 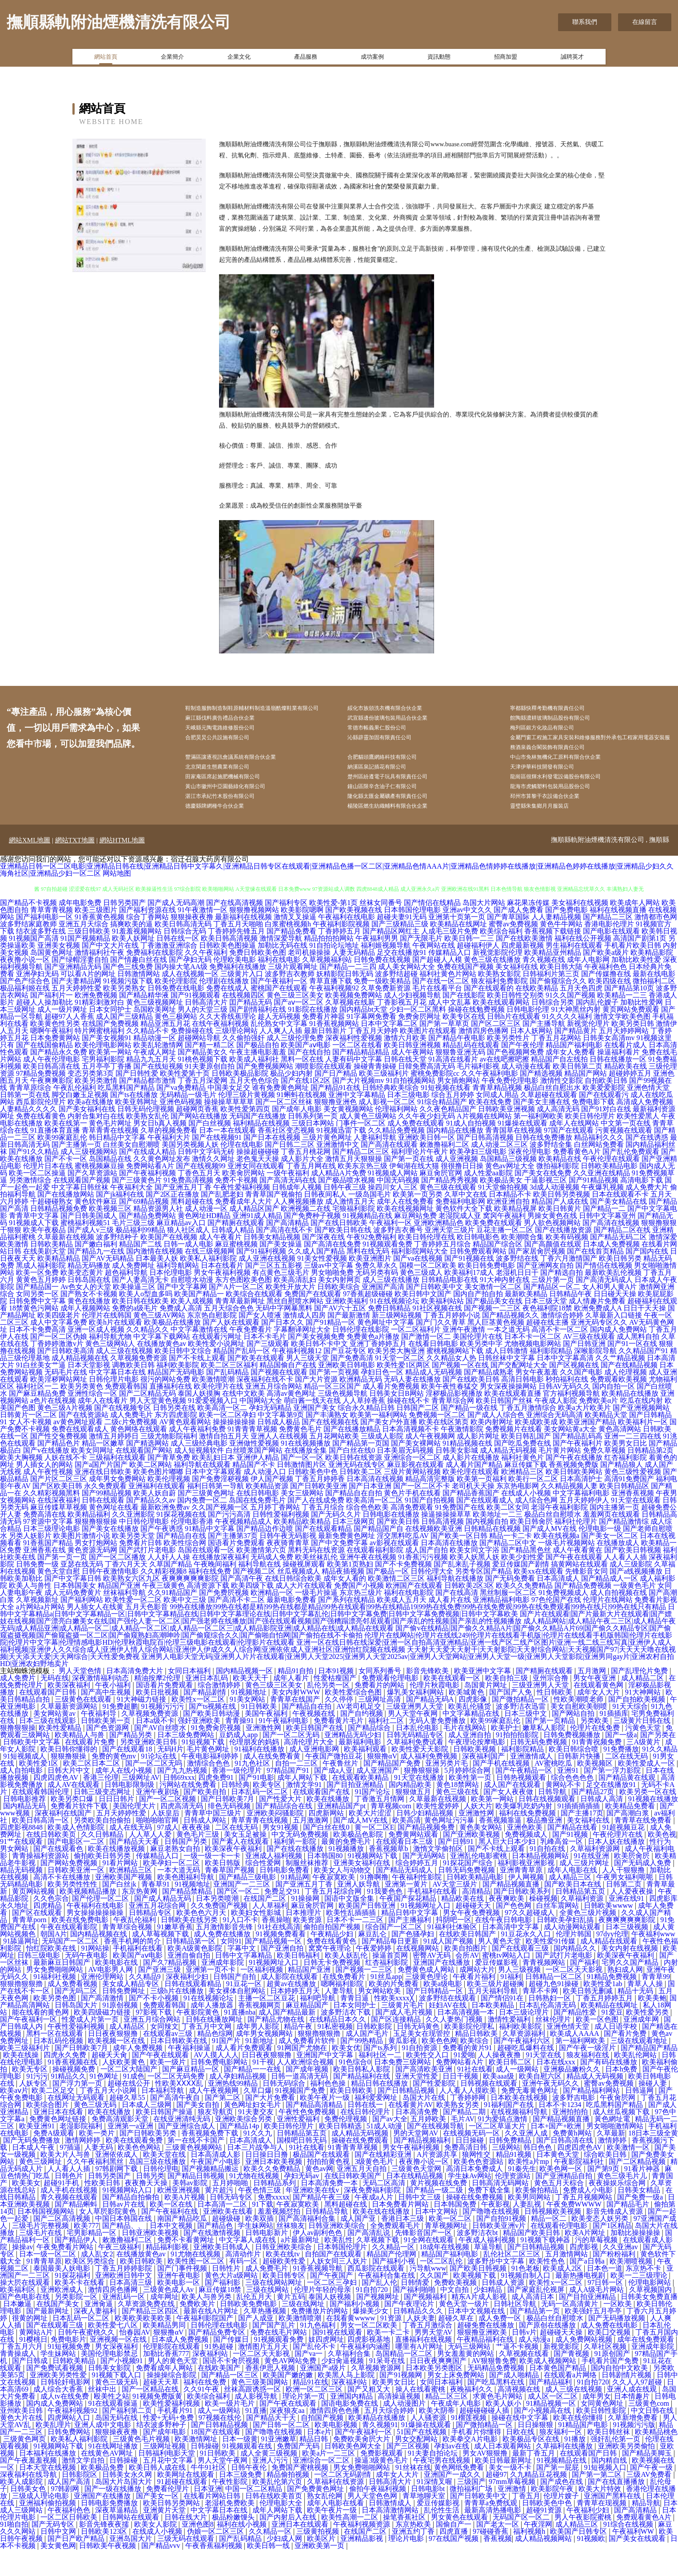 What do you see at coordinates (400, 1384) in the screenshot?
I see `91天堂一区二区` at bounding box center [400, 1384].